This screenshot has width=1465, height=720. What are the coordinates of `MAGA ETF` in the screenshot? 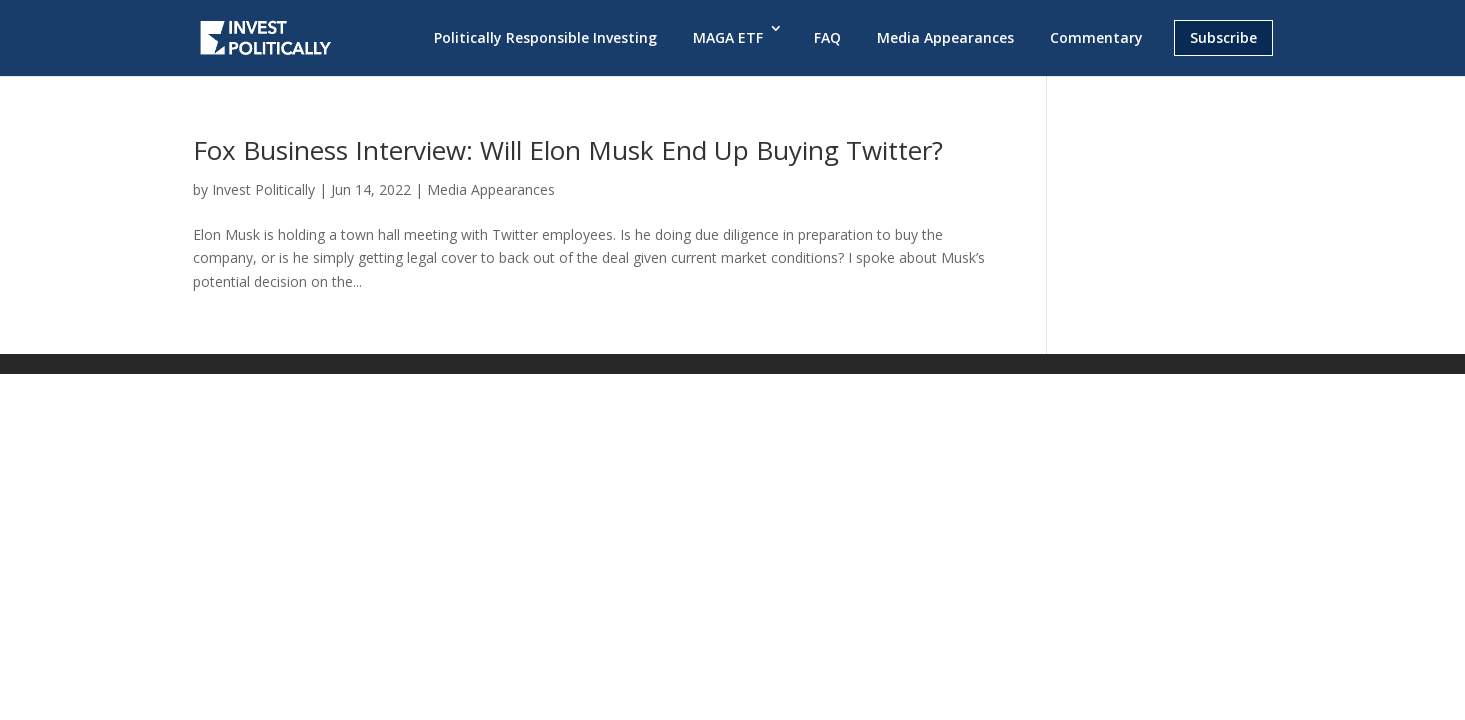 It's located at (728, 37).